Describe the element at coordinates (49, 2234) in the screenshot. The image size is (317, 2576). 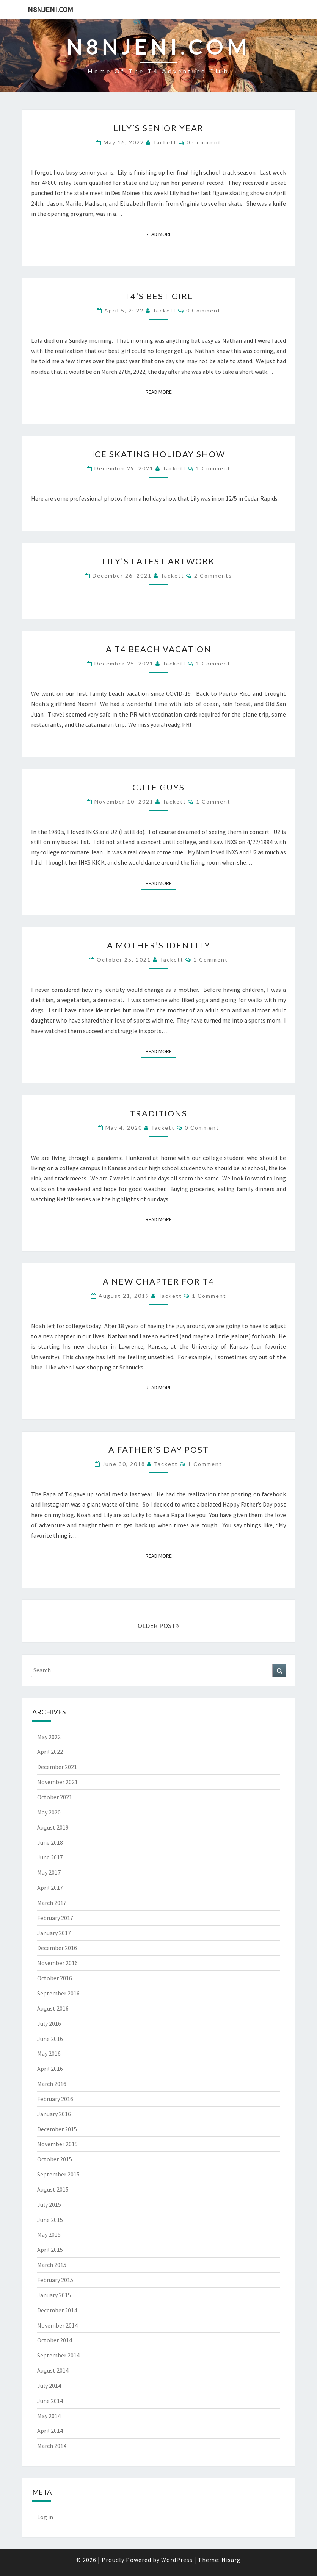
I see `May 2015` at that location.